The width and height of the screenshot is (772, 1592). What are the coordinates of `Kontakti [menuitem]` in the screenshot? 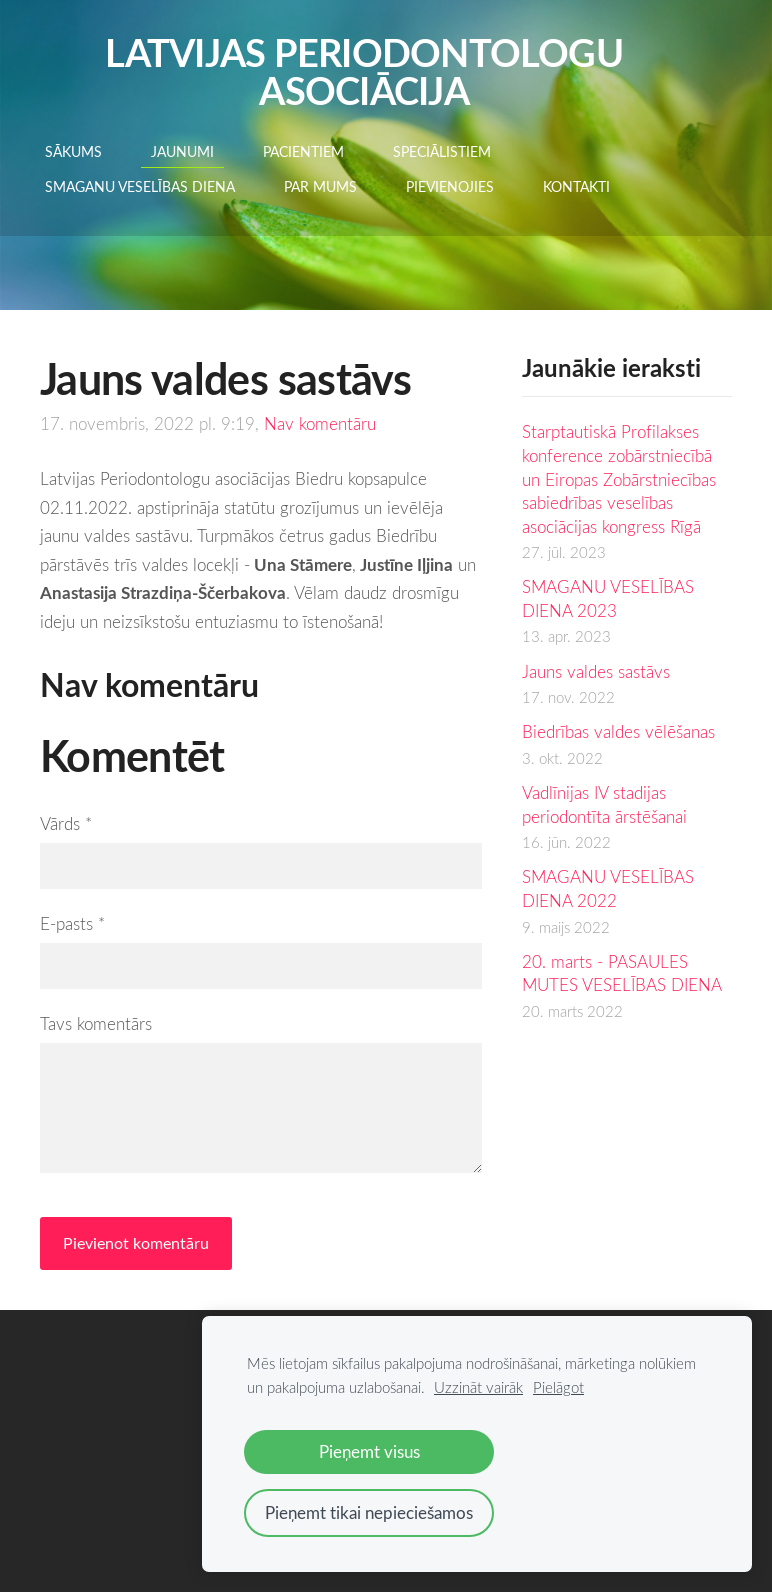 It's located at (576, 186).